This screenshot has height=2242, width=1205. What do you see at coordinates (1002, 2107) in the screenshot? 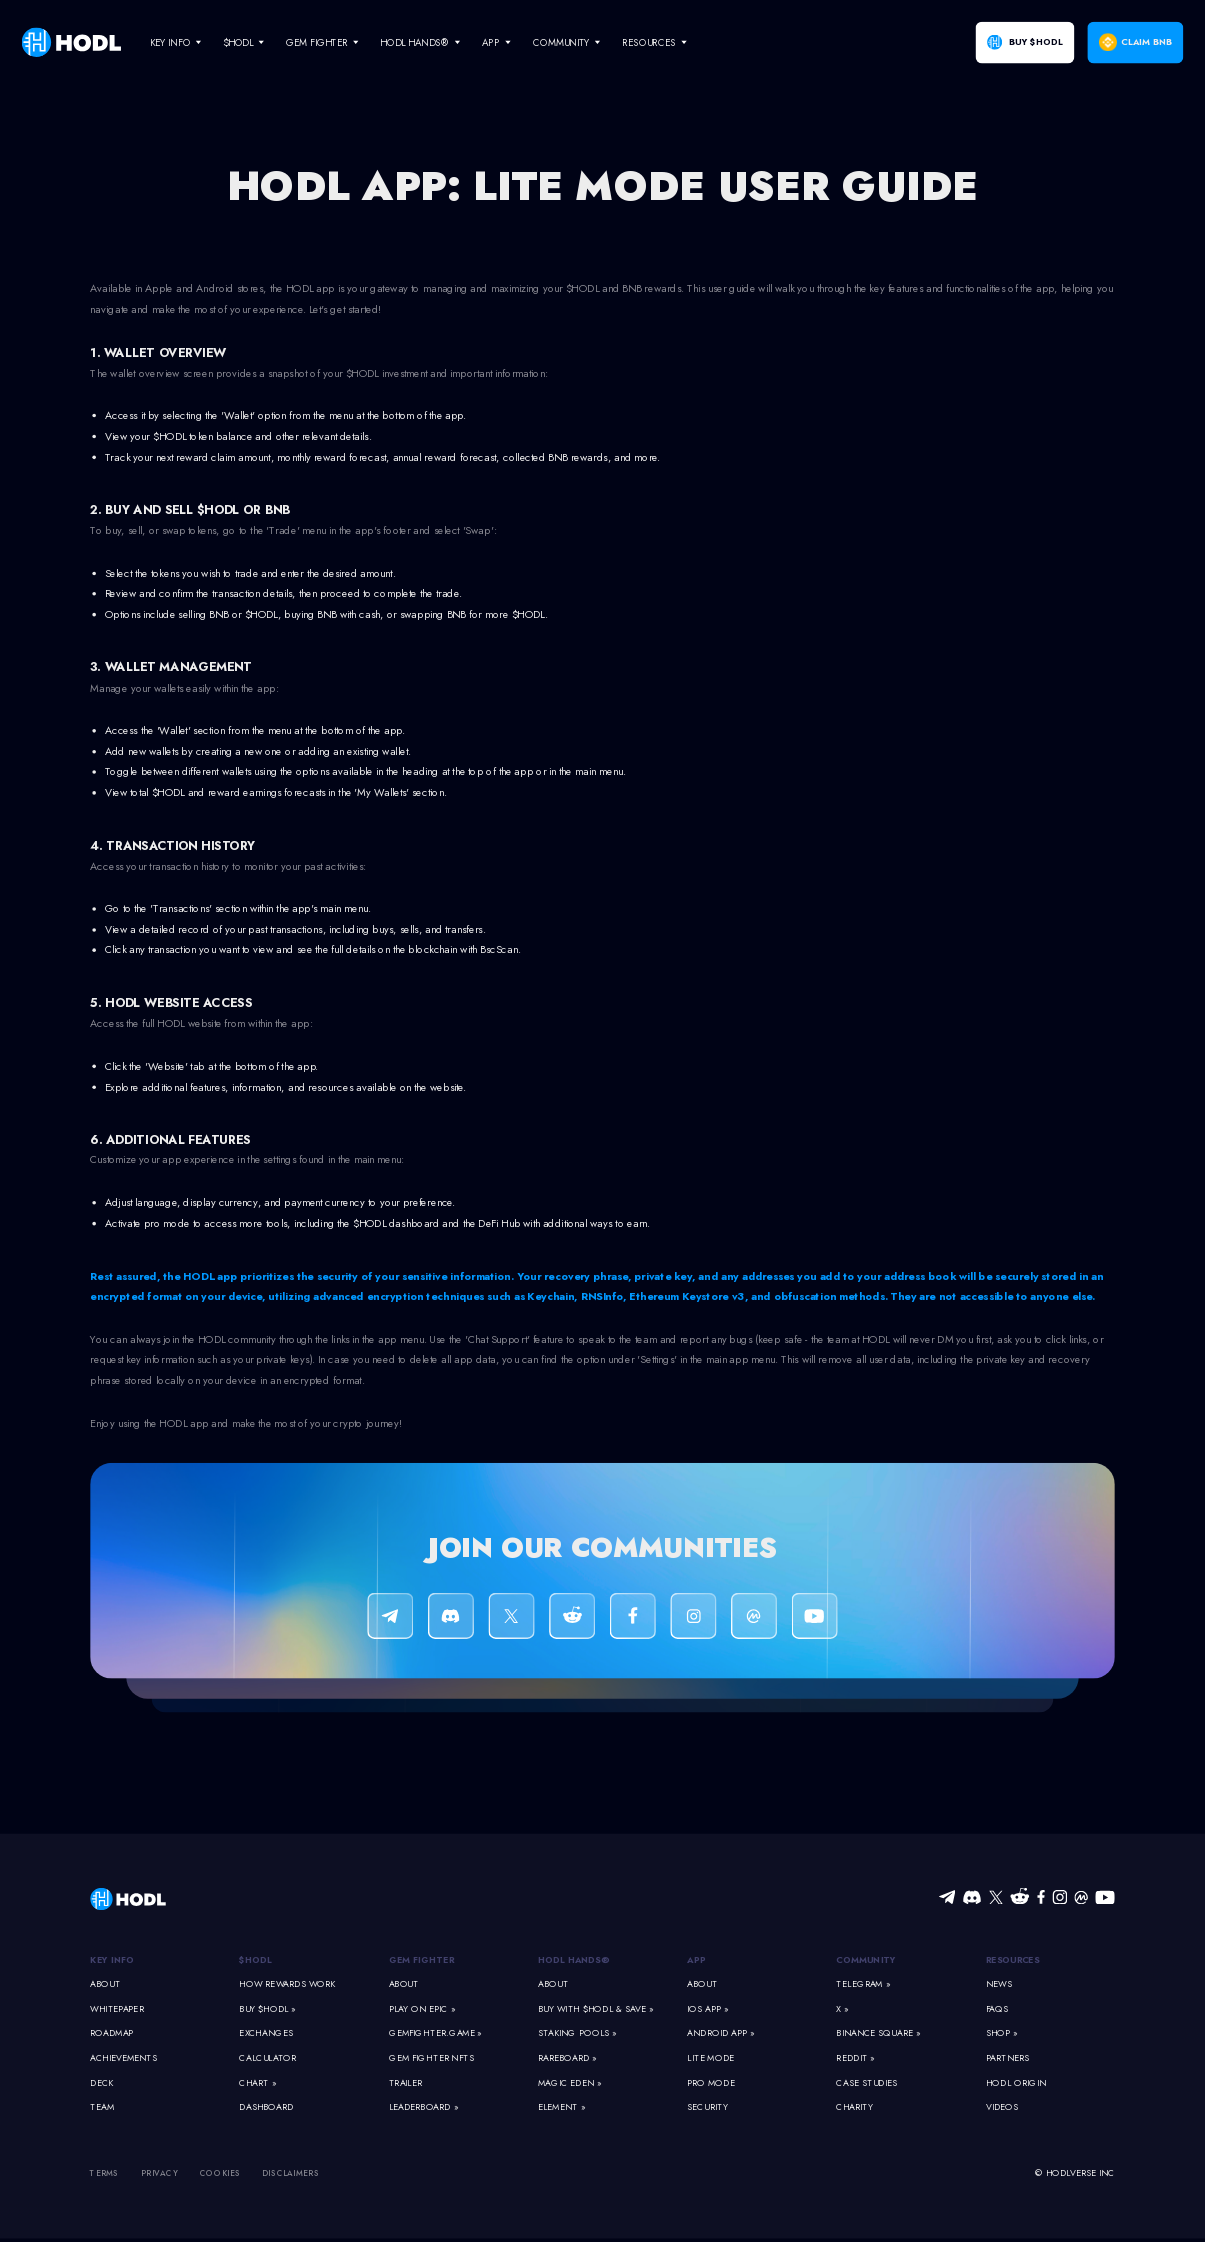
I see `Videos` at bounding box center [1002, 2107].